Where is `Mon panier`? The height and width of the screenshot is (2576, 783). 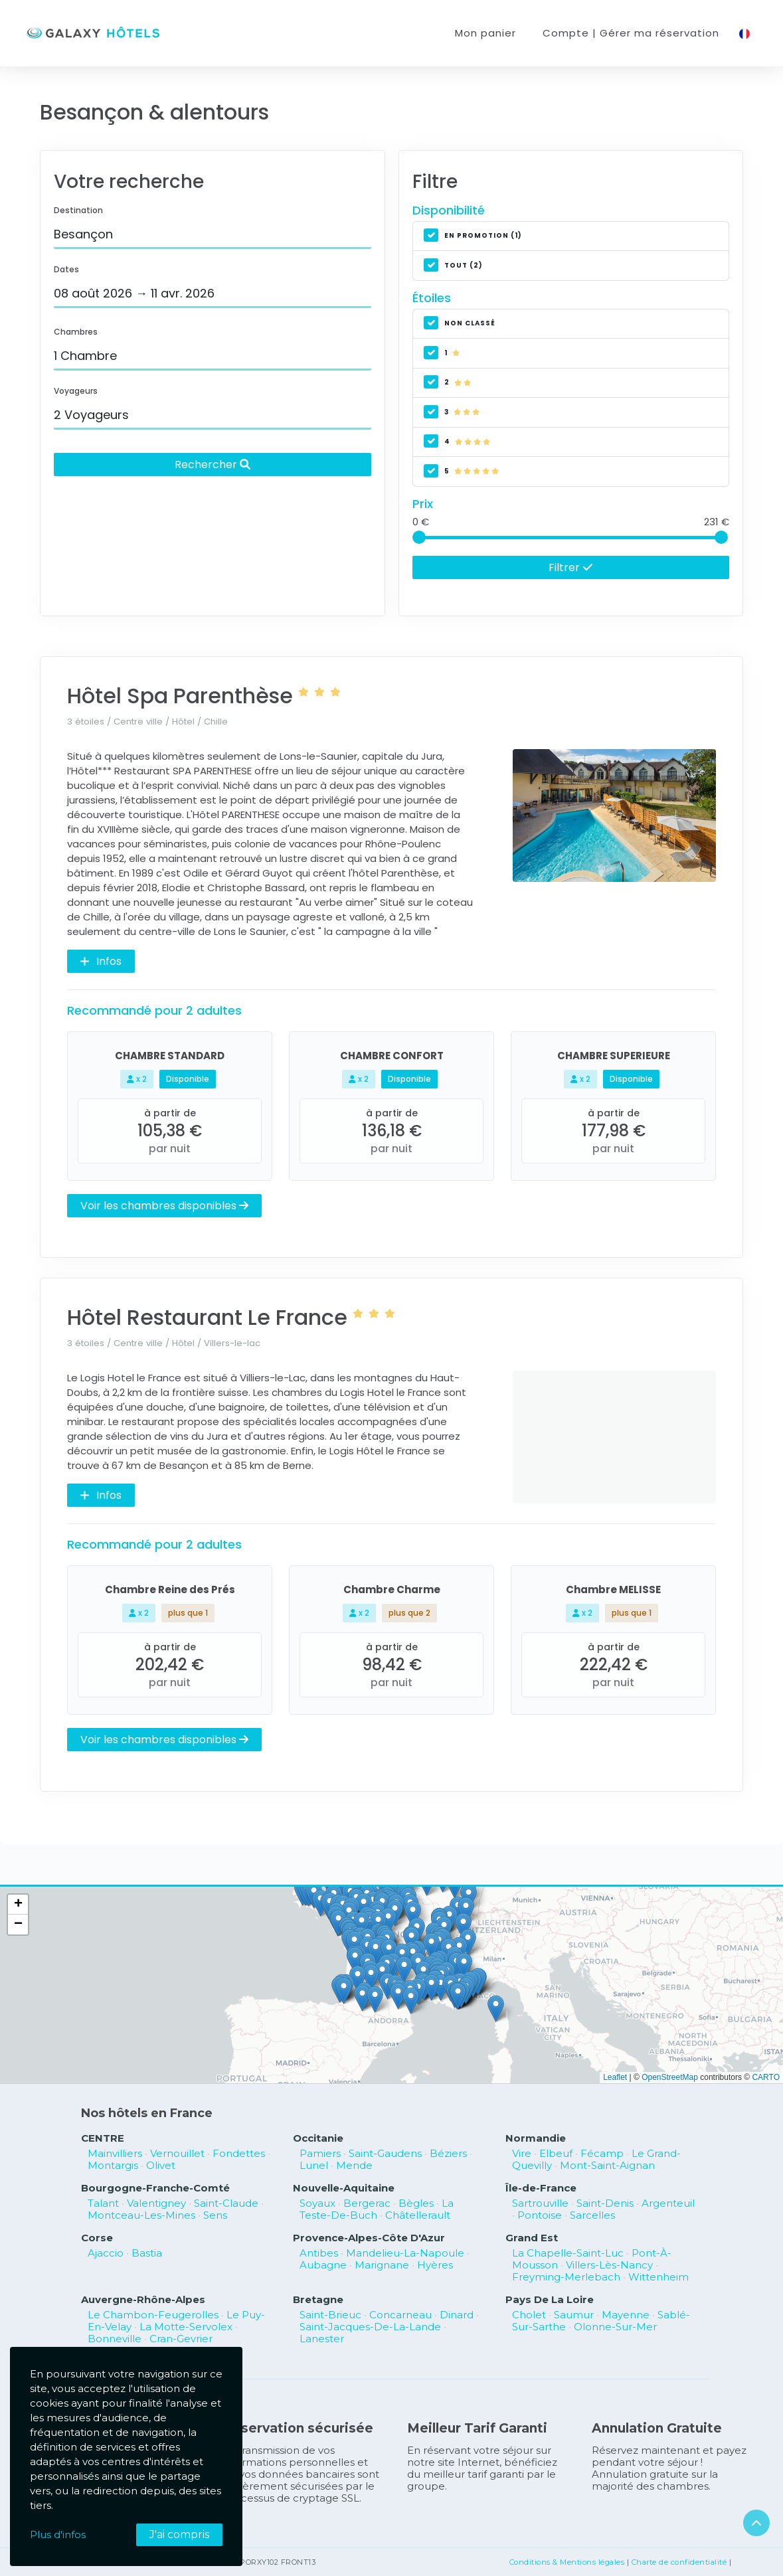
Mon panier is located at coordinates (485, 33).